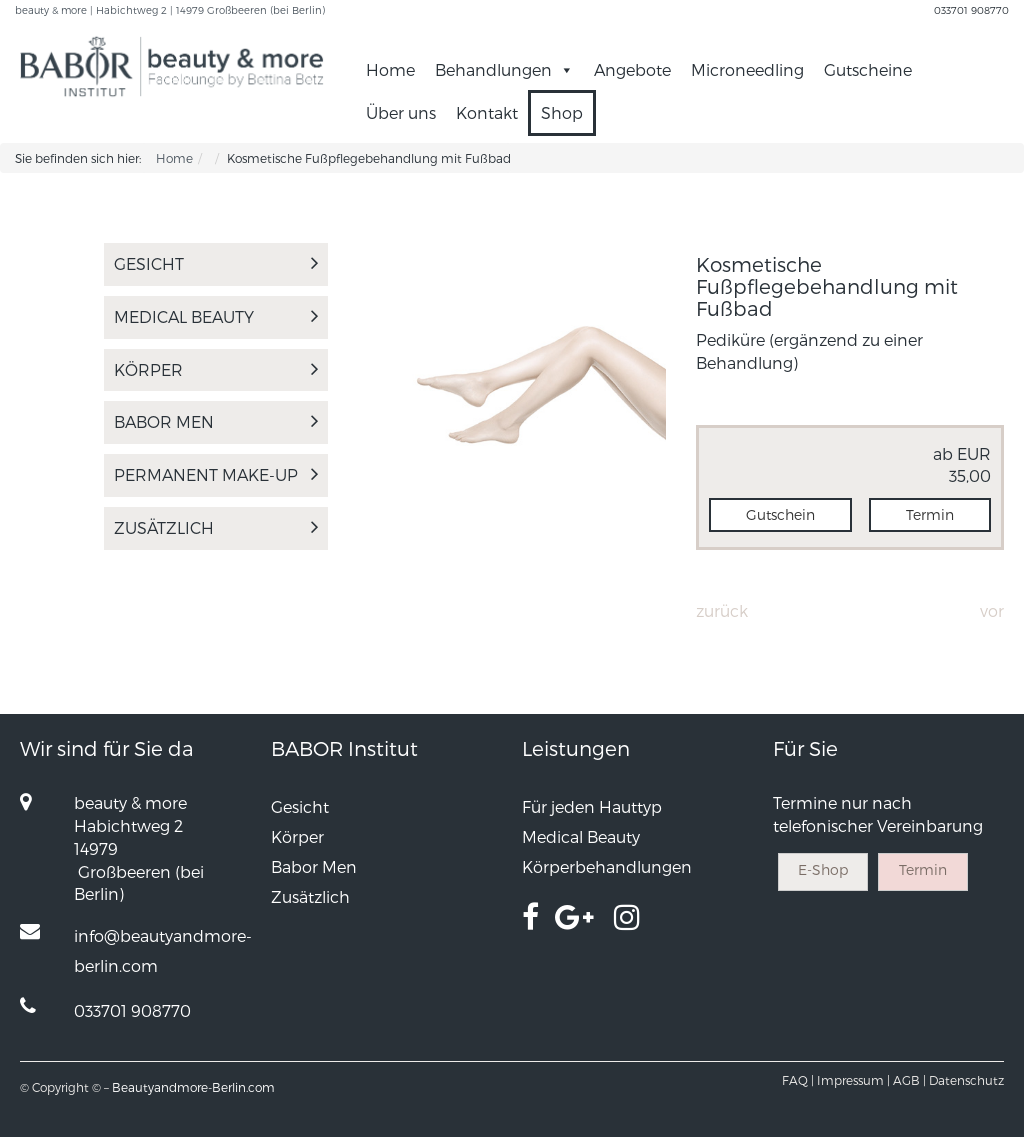 This screenshot has height=1137, width=1024. Describe the element at coordinates (909, 1080) in the screenshot. I see `AGB |` at that location.